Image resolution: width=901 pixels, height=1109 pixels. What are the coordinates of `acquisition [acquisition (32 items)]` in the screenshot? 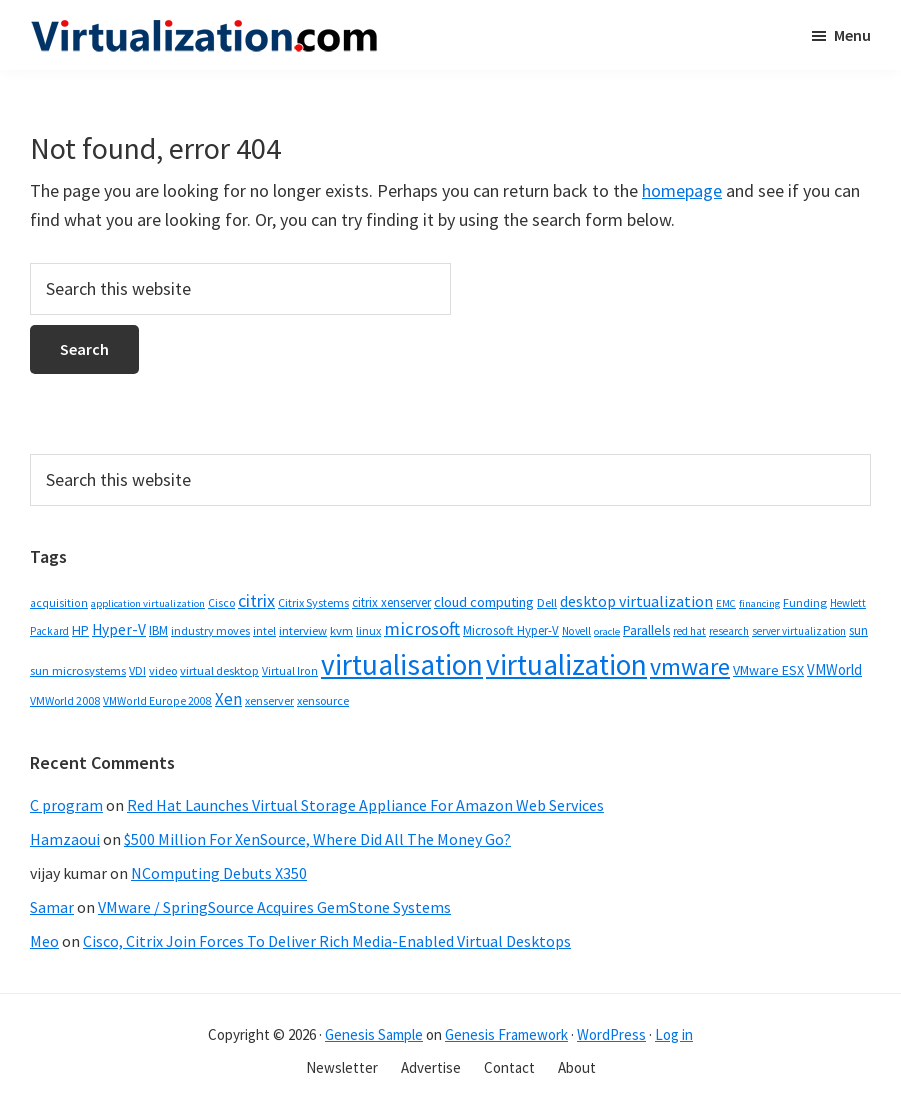 It's located at (59, 603).